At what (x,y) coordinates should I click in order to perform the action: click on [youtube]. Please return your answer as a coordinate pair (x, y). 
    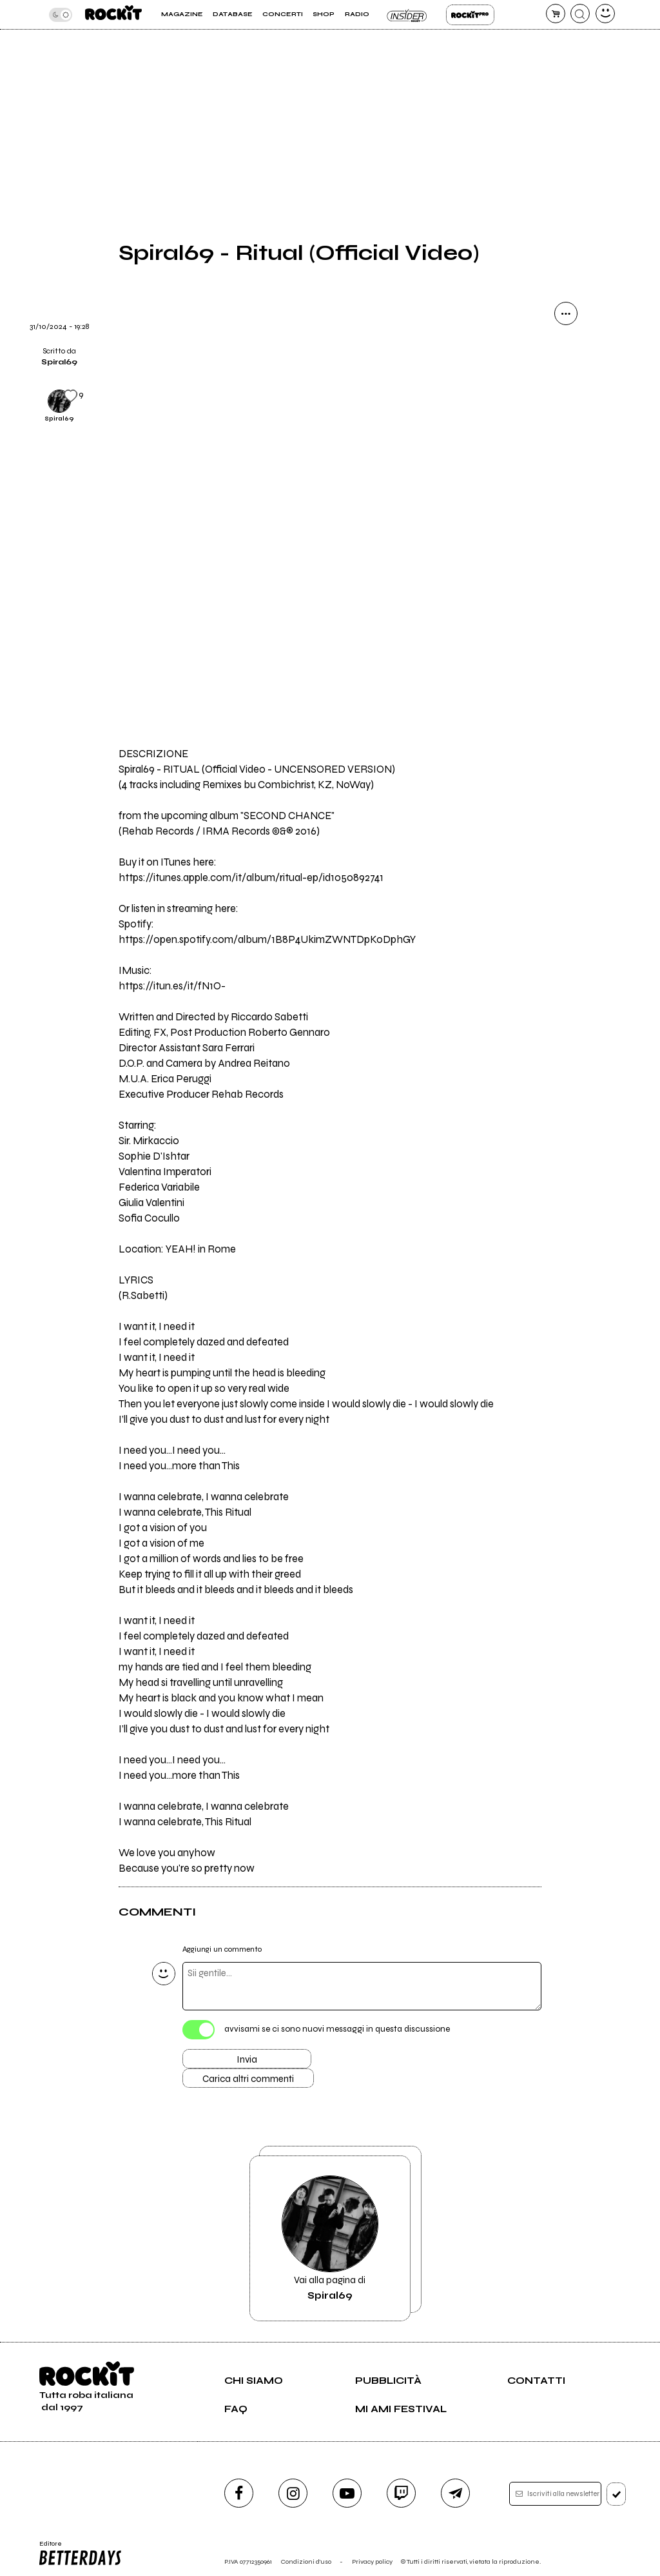
    Looking at the image, I should click on (347, 2493).